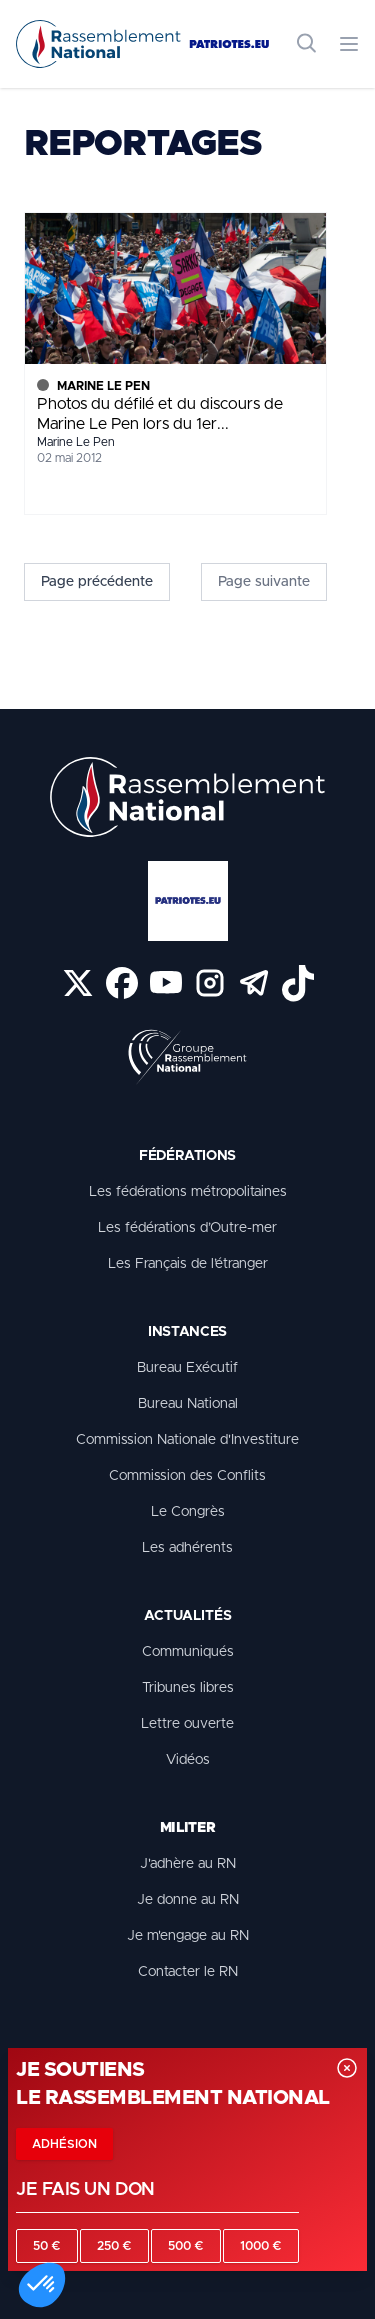 Image resolution: width=375 pixels, height=2319 pixels. I want to click on 1000 €, so click(261, 2246).